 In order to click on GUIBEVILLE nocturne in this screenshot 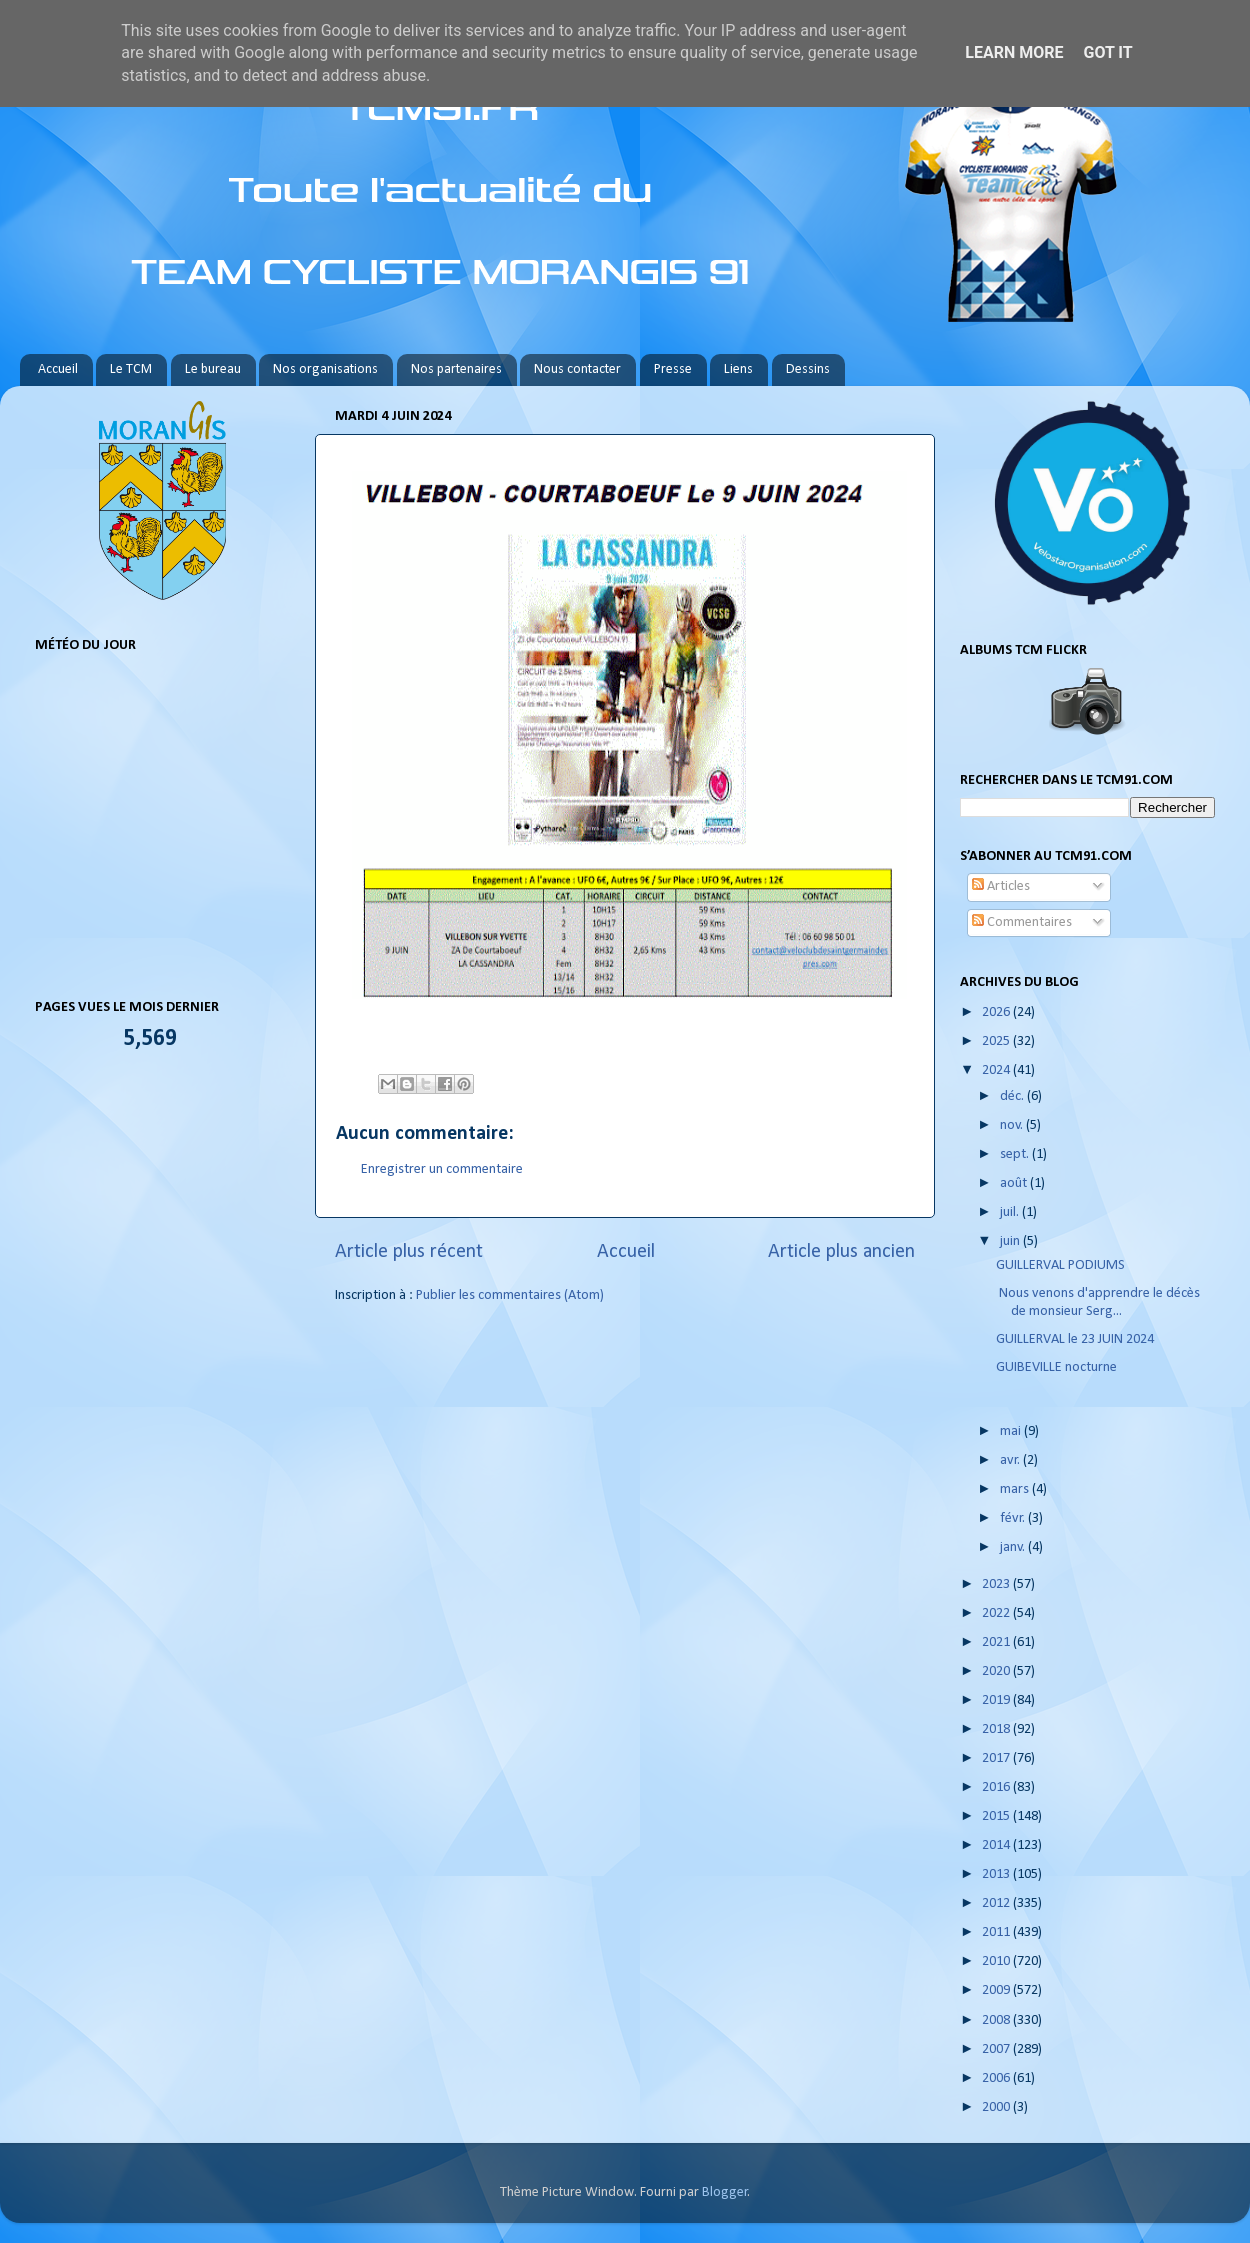, I will do `click(1056, 1367)`.